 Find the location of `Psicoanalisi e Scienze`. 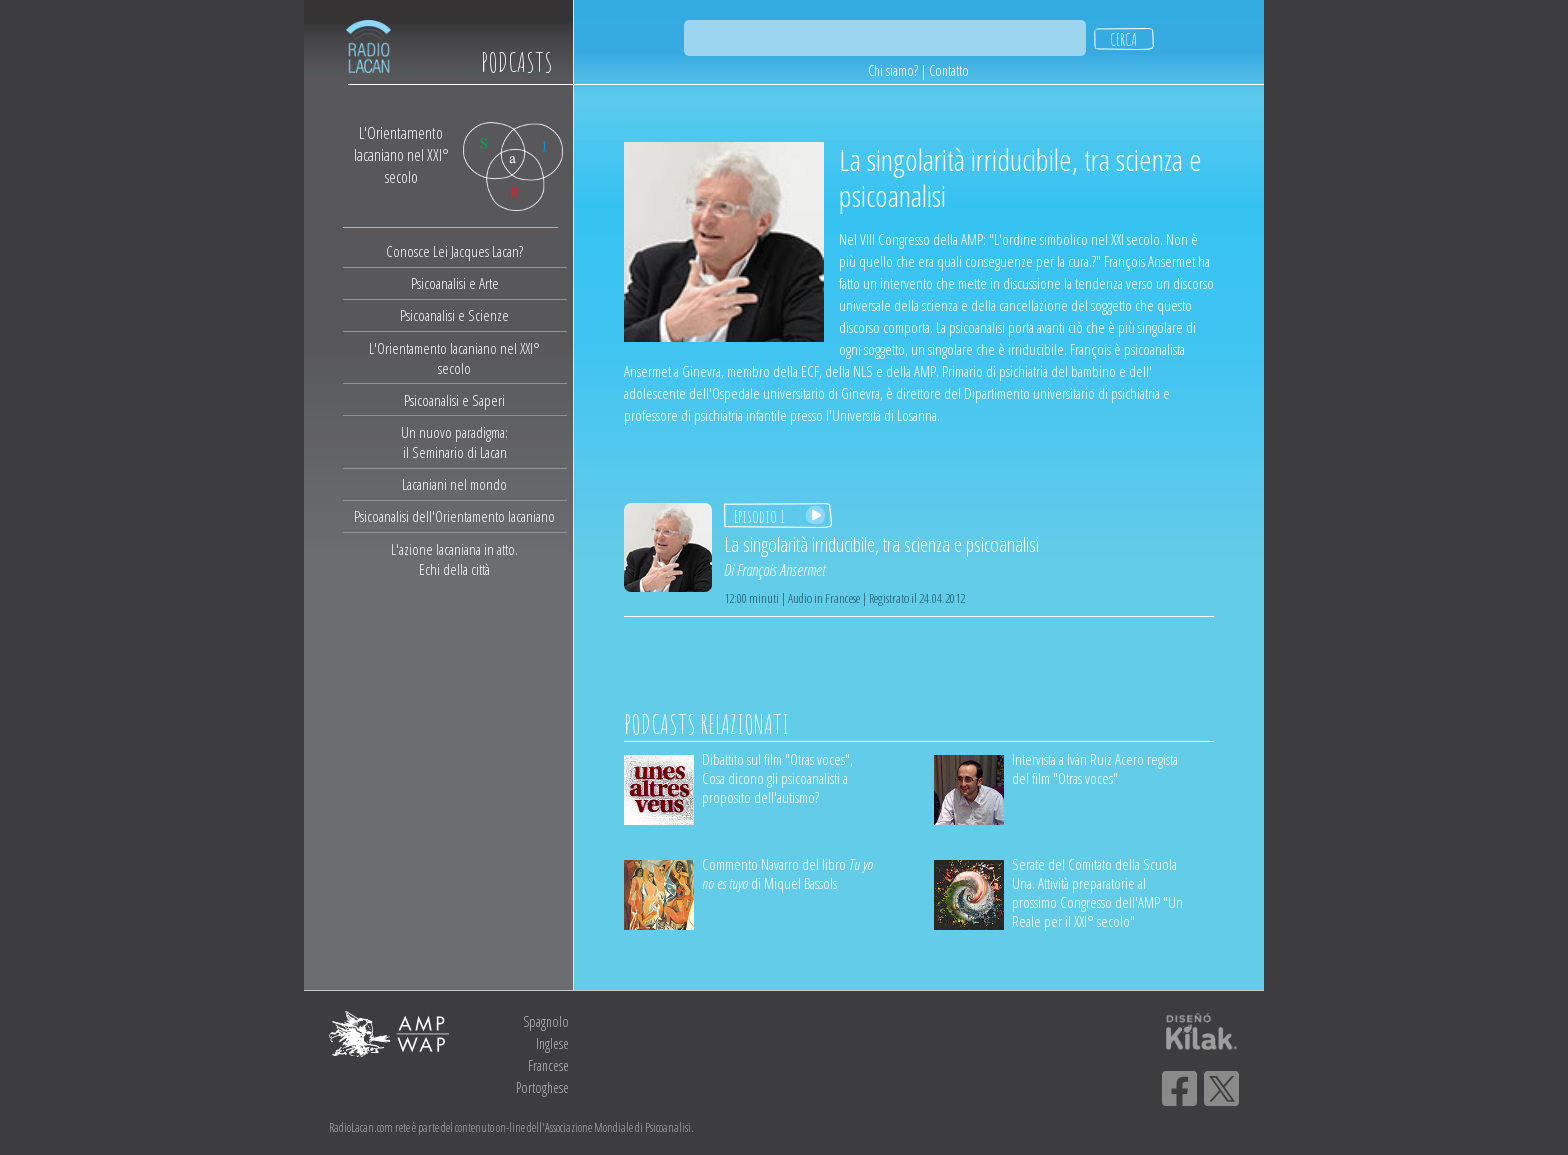

Psicoanalisi e Scienze is located at coordinates (454, 315).